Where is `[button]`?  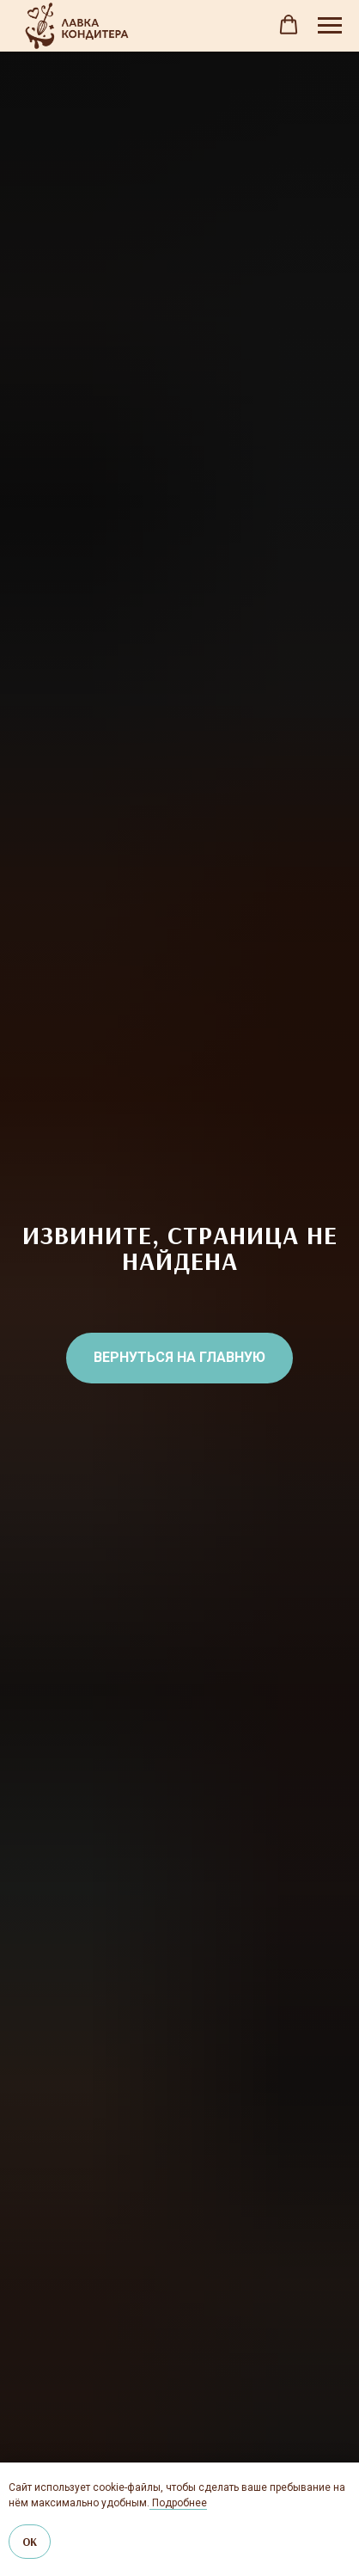
[button] is located at coordinates (288, 25).